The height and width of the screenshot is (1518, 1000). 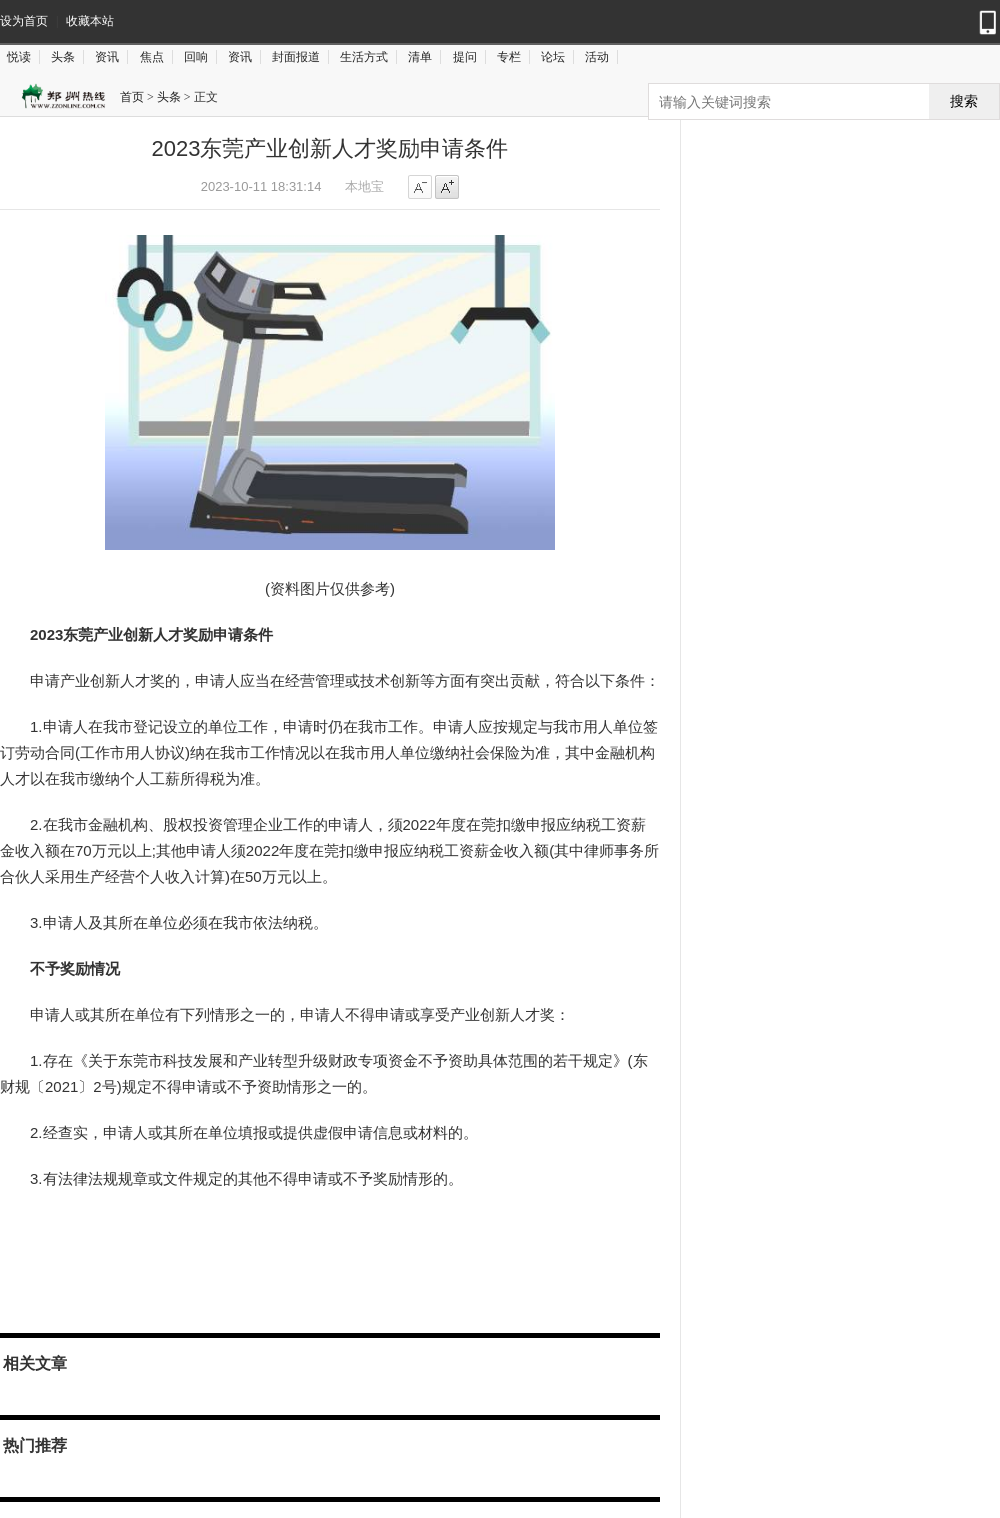 What do you see at coordinates (553, 57) in the screenshot?
I see `论坛` at bounding box center [553, 57].